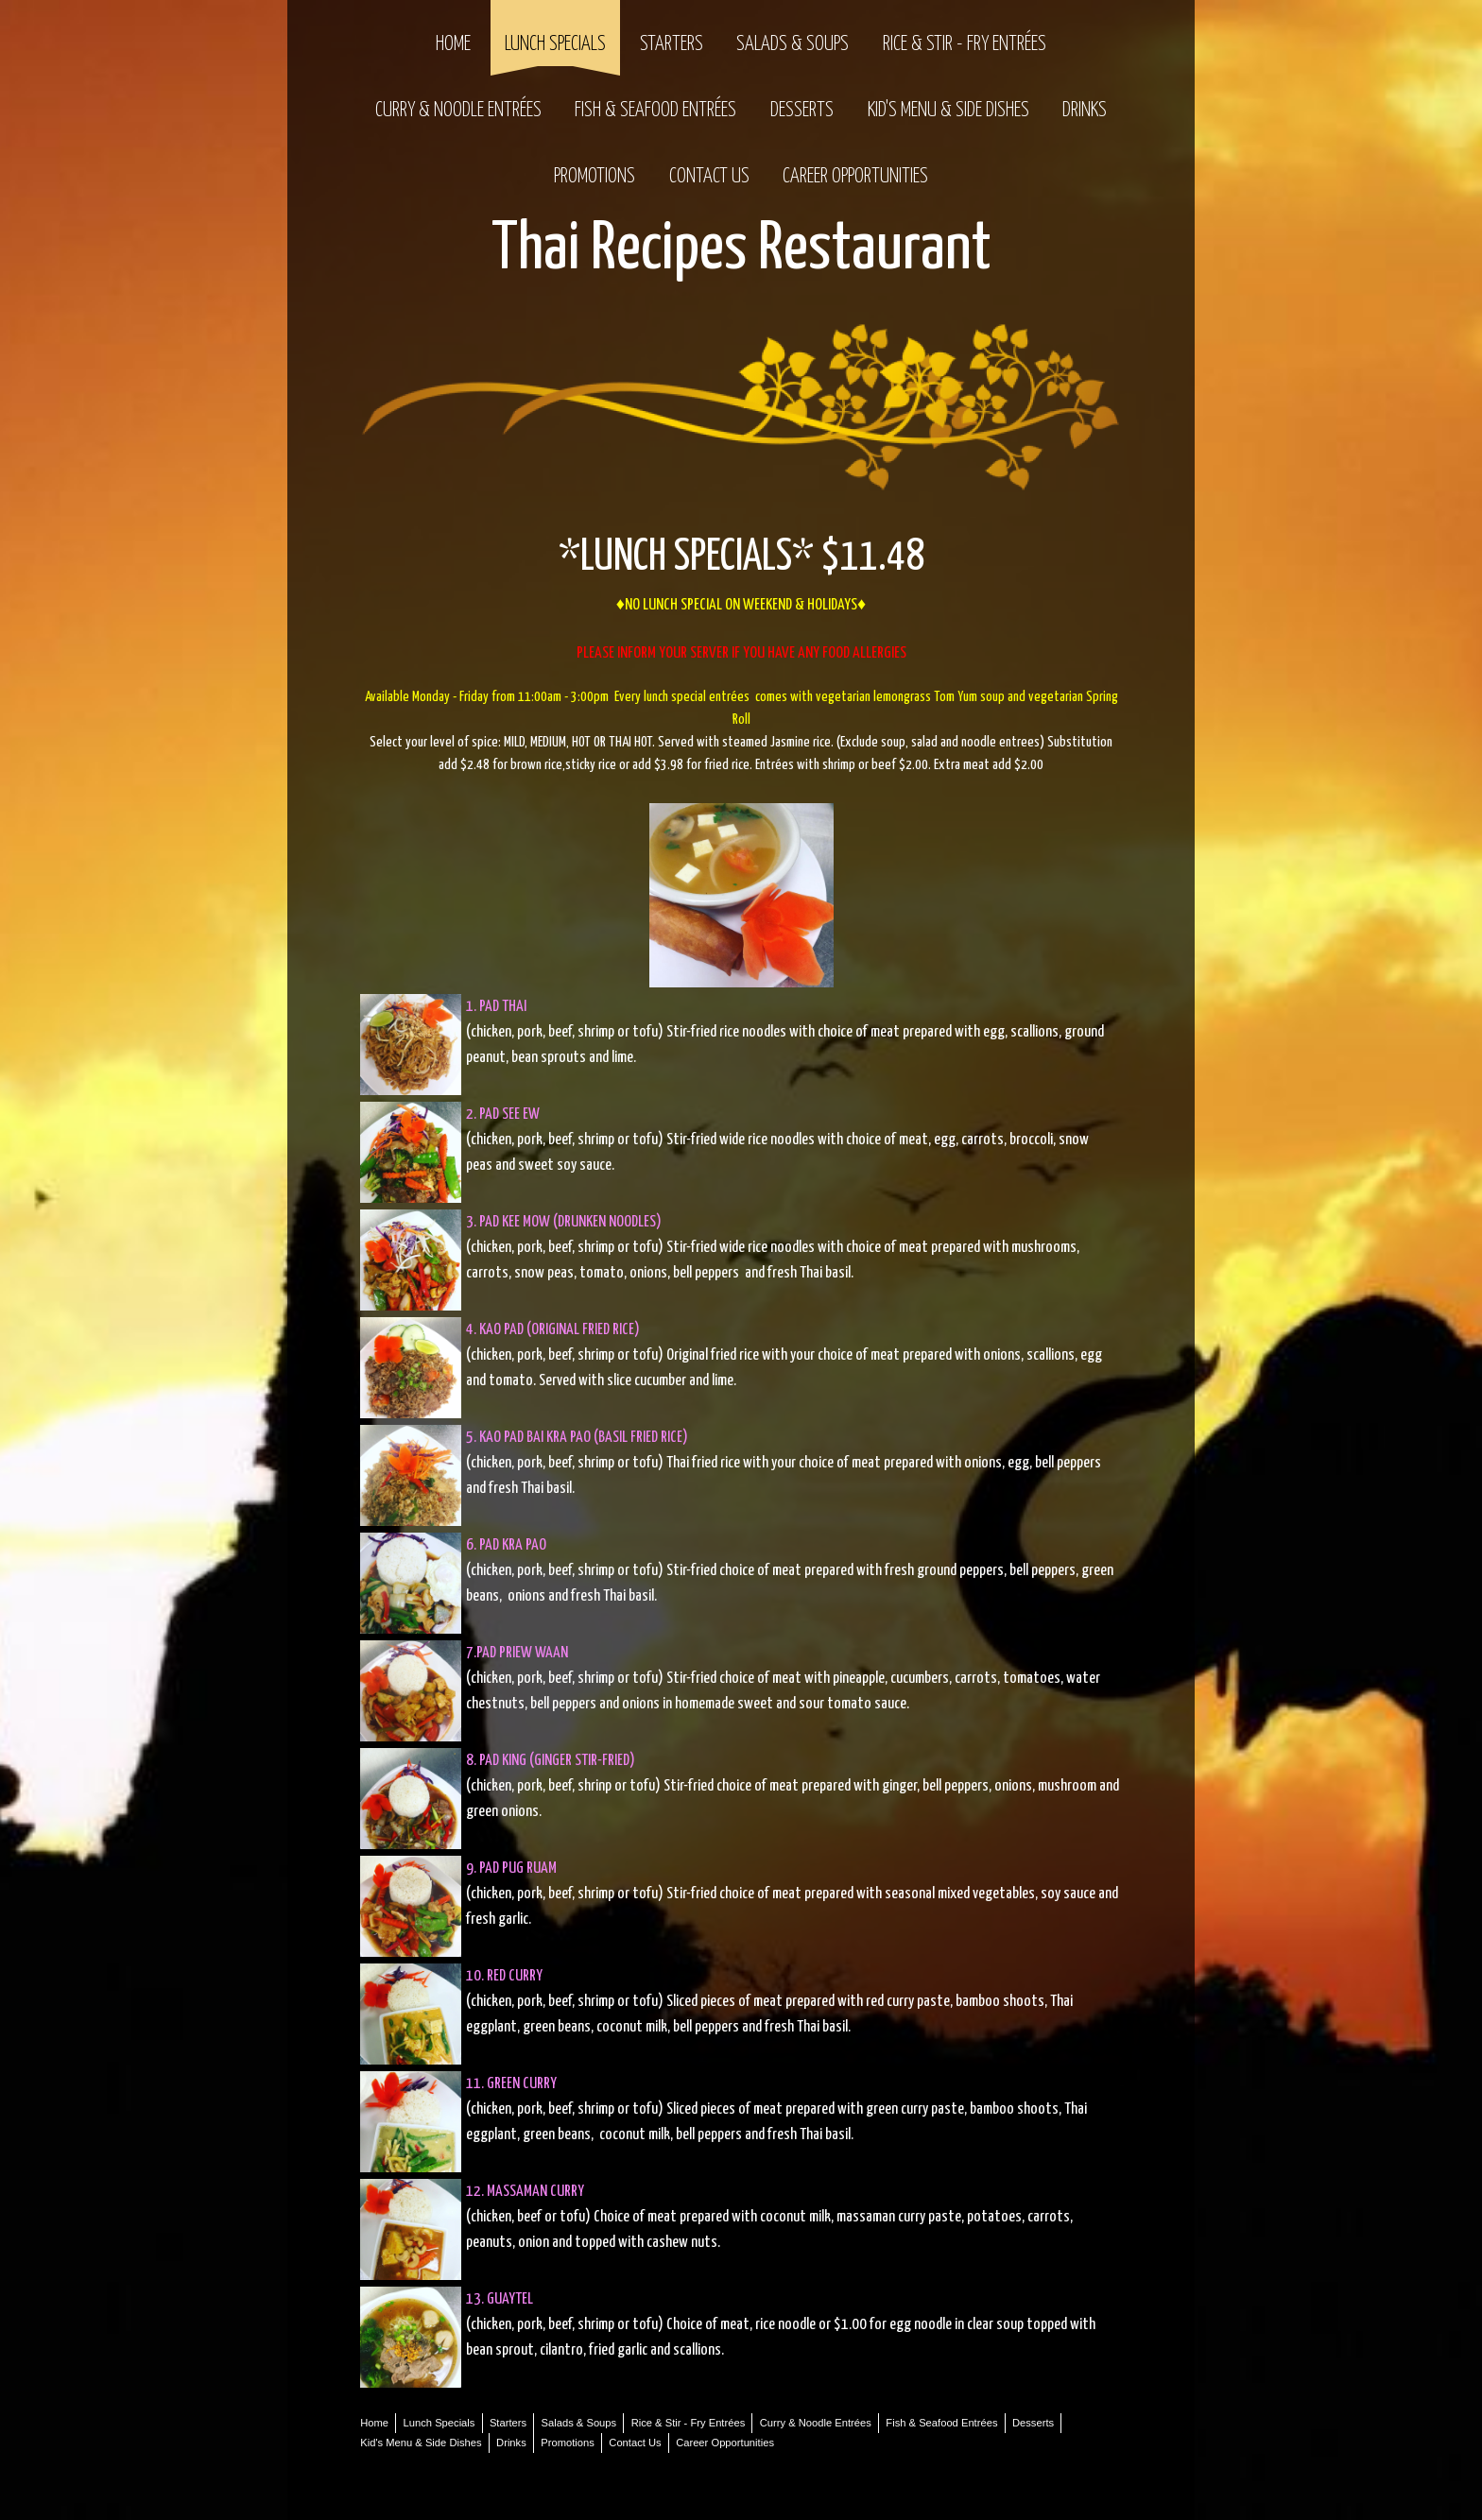 The width and height of the screenshot is (1482, 2520). I want to click on Salads & Soups, so click(792, 44).